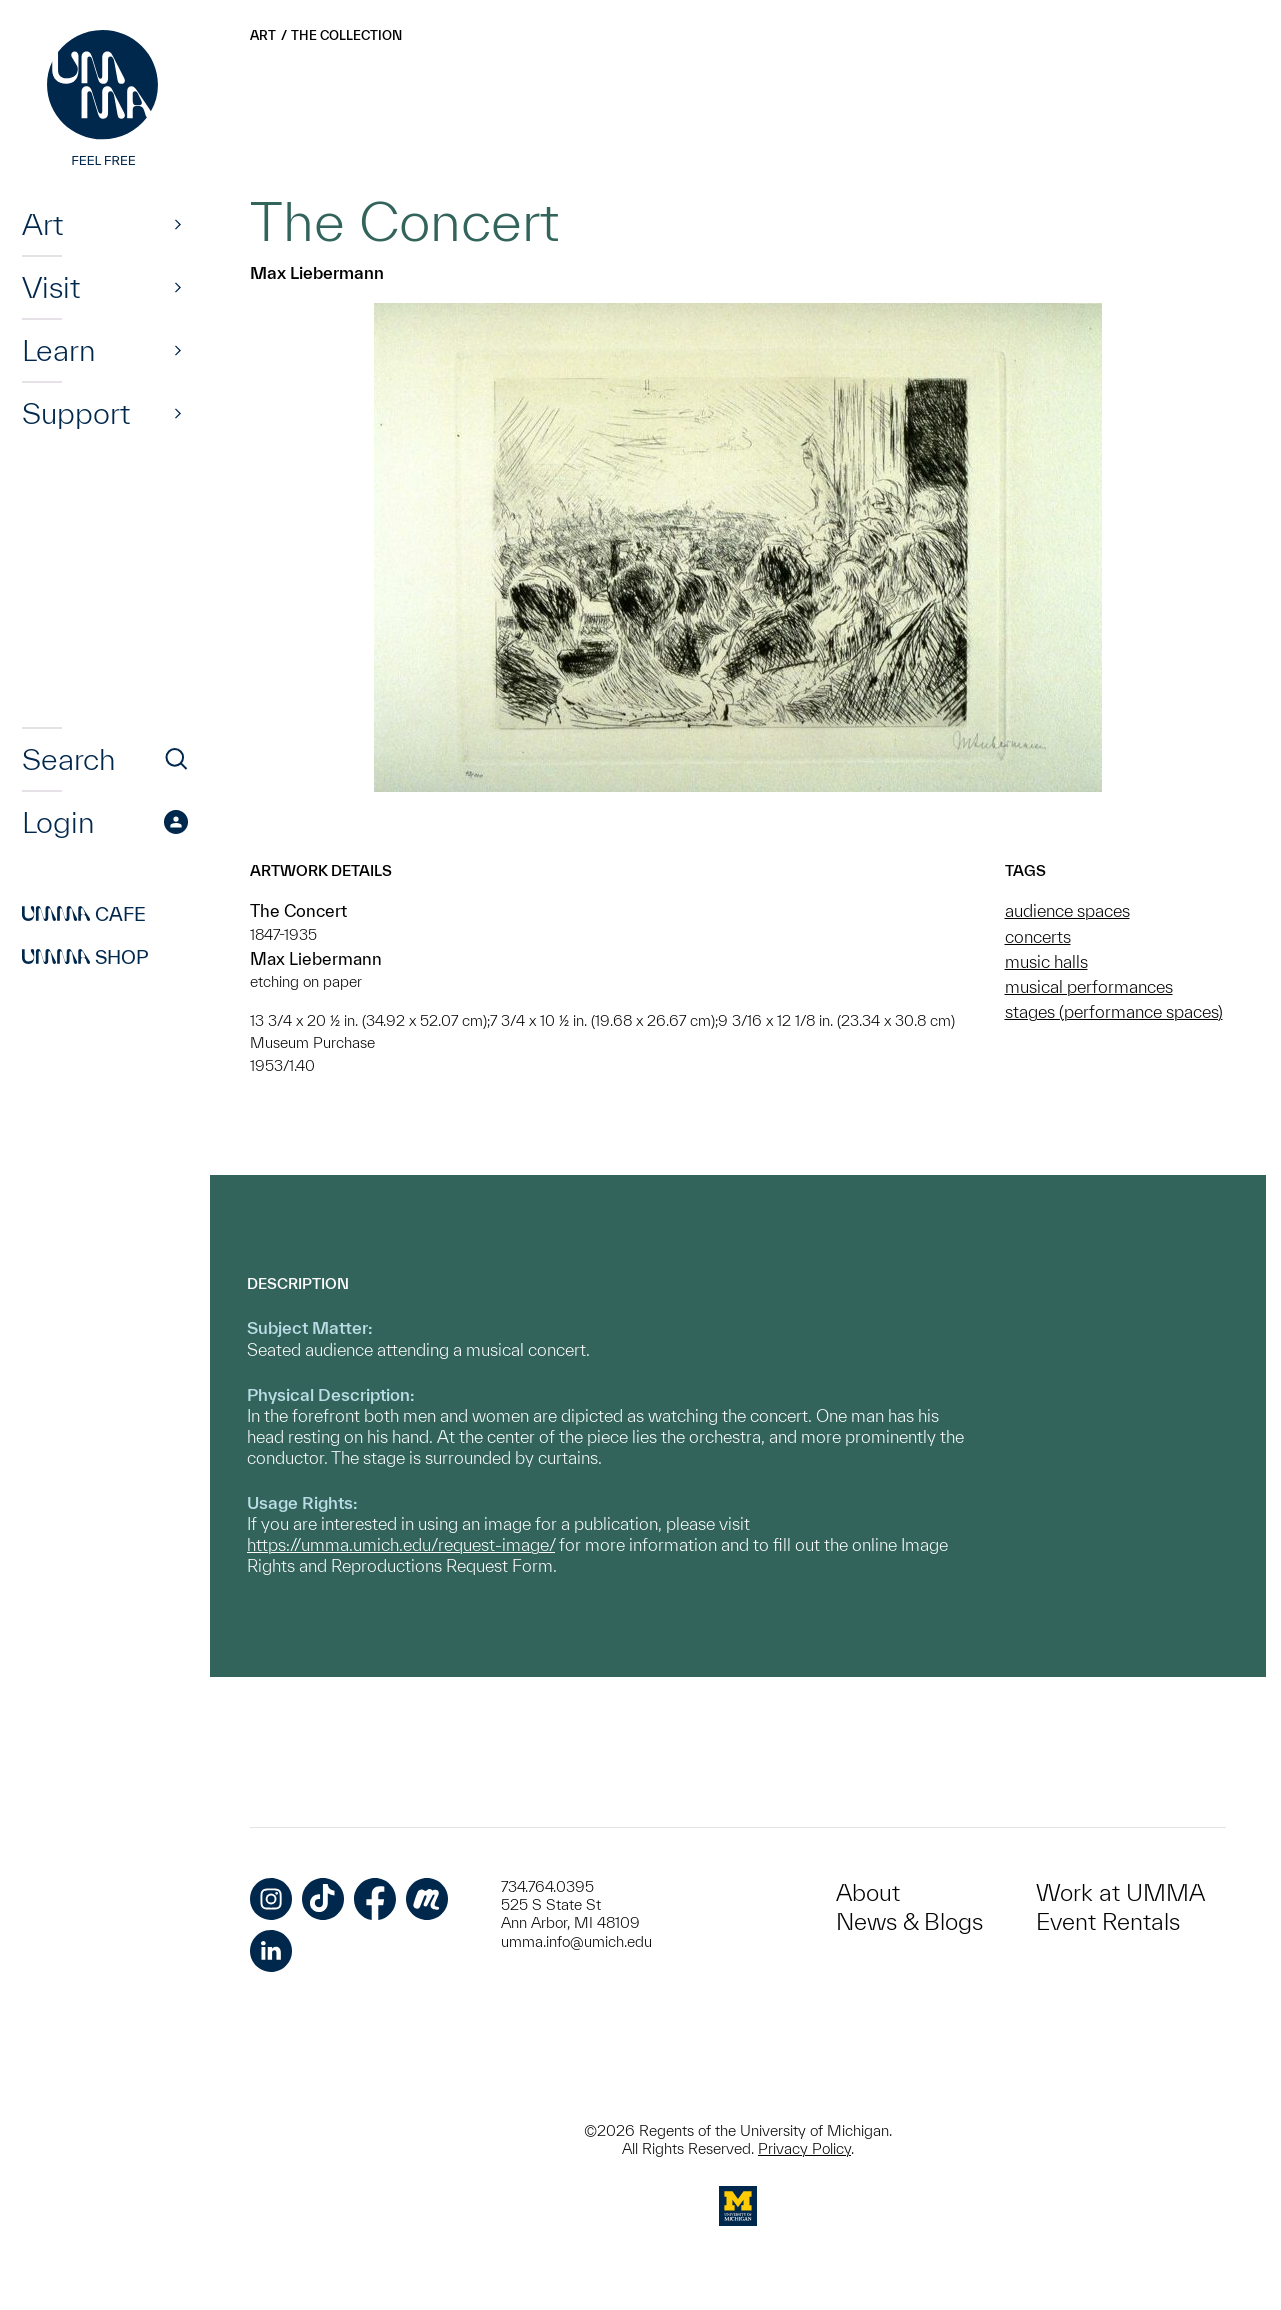  Describe the element at coordinates (1038, 936) in the screenshot. I see `concerts` at that location.